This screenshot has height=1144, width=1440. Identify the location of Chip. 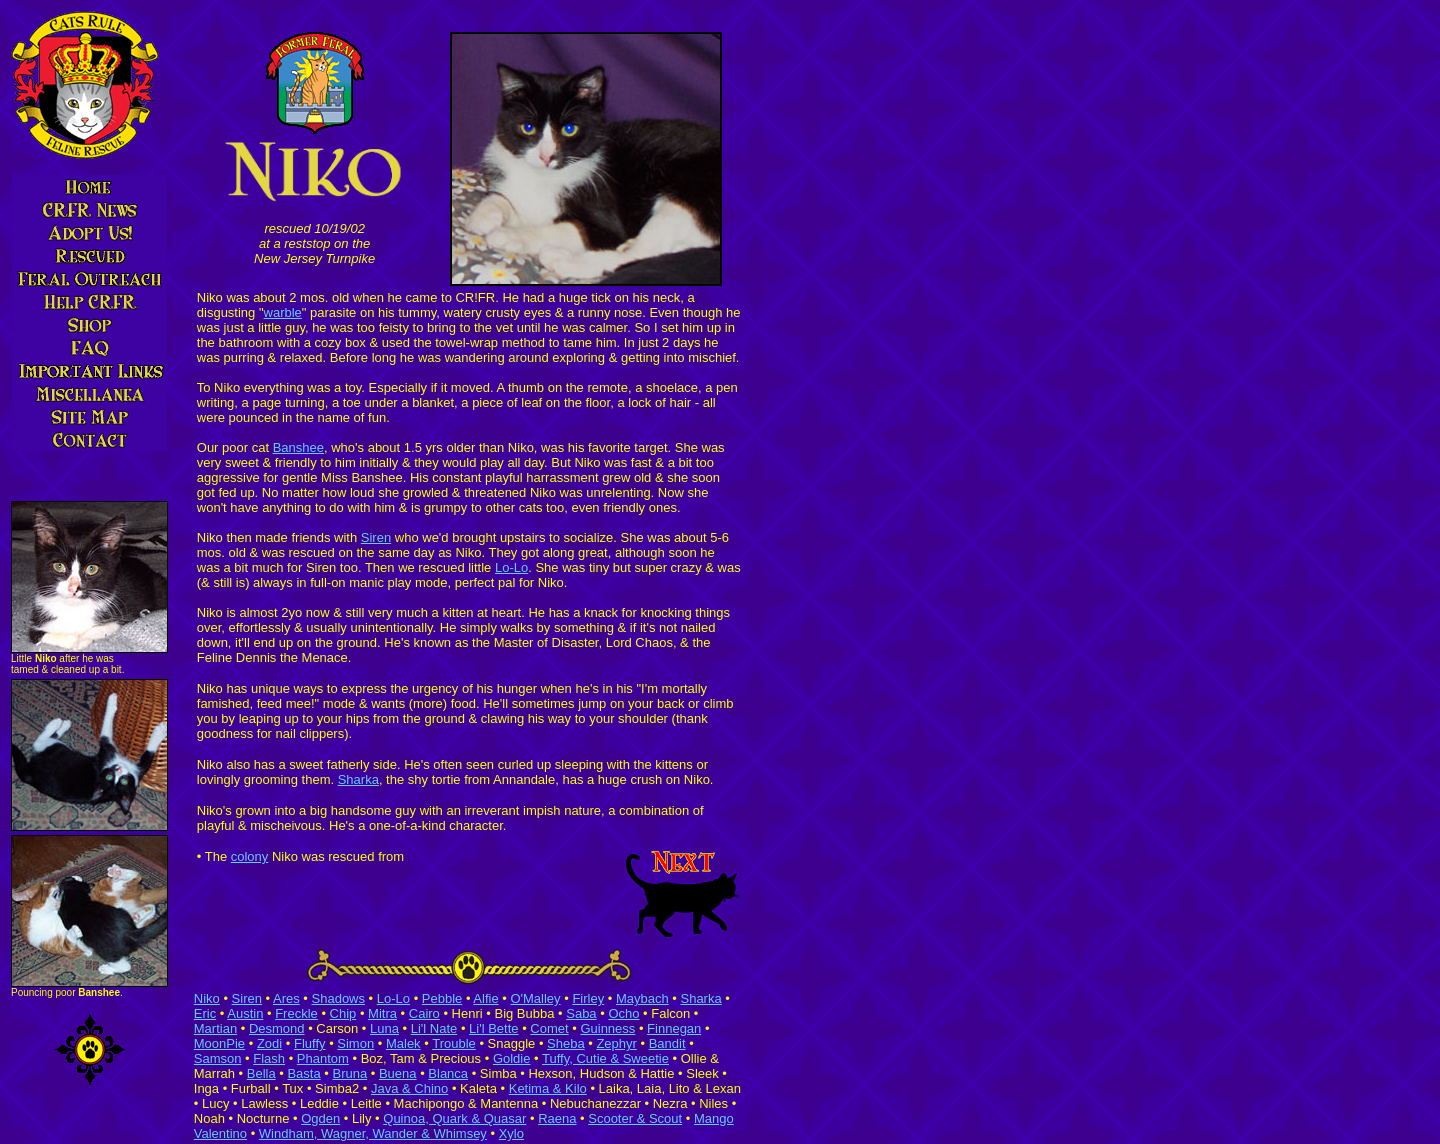
(343, 1013).